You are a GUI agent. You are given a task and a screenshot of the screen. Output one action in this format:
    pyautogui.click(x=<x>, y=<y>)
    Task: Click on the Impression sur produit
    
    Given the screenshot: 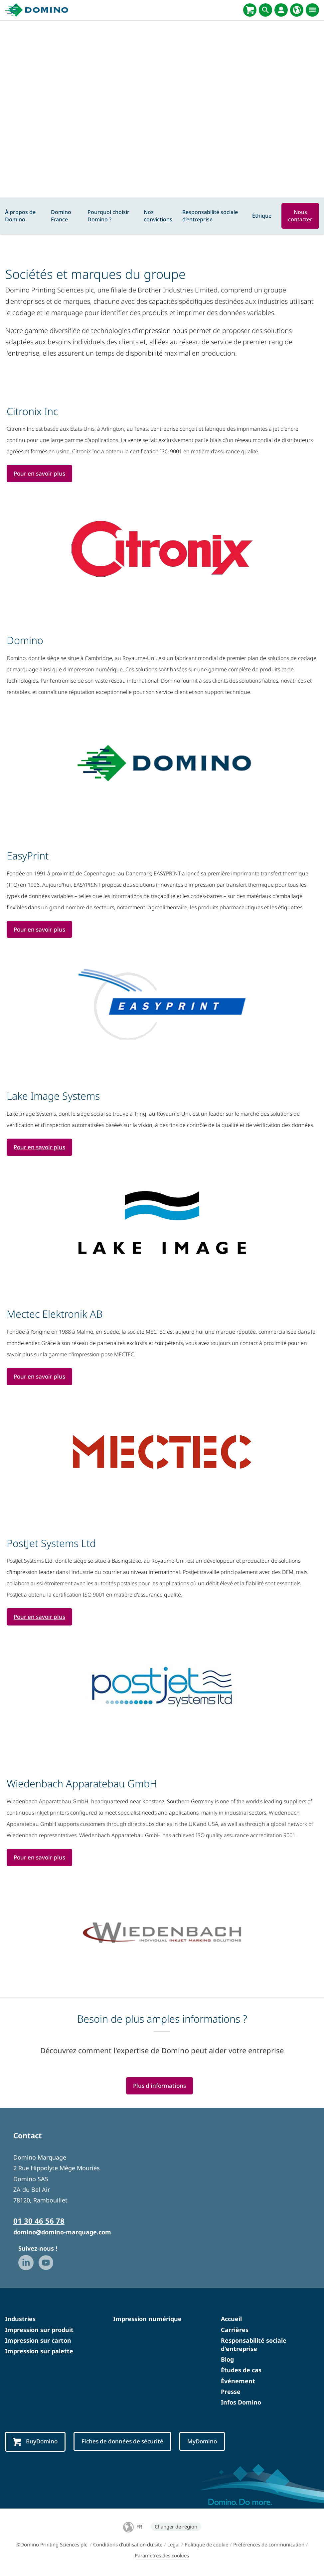 What is the action you would take?
    pyautogui.click(x=39, y=2331)
    